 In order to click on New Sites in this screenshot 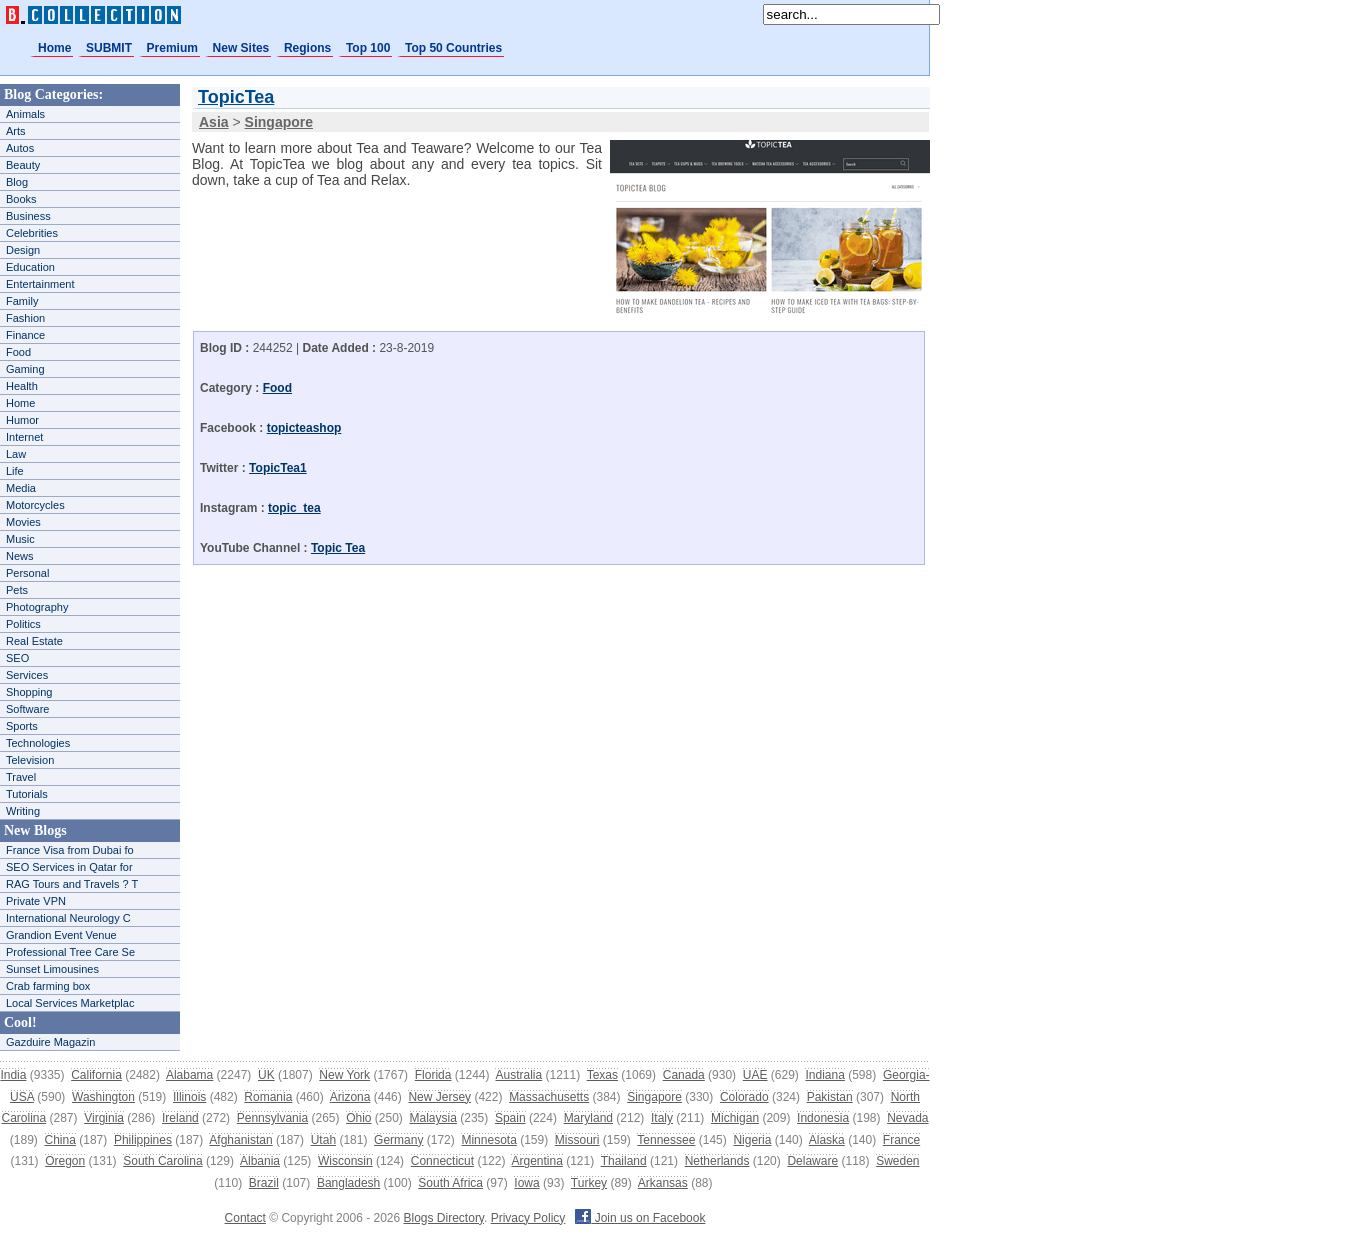, I will do `click(241, 48)`.